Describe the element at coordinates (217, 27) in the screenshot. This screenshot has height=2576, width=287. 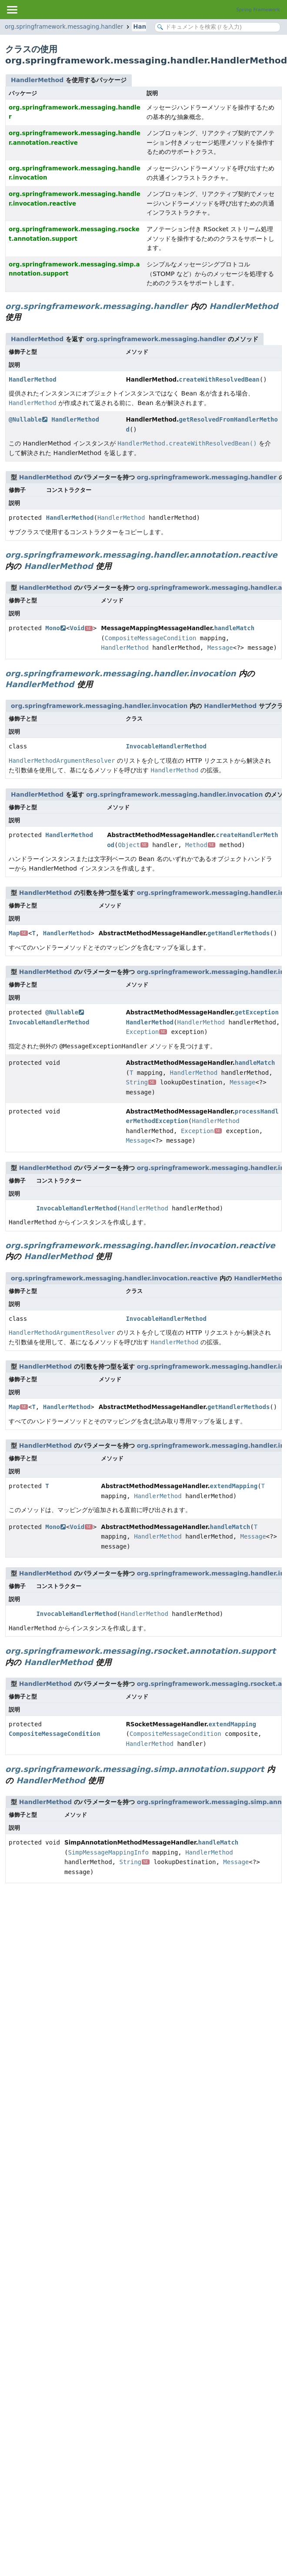
I see `[Search in documentation]` at that location.